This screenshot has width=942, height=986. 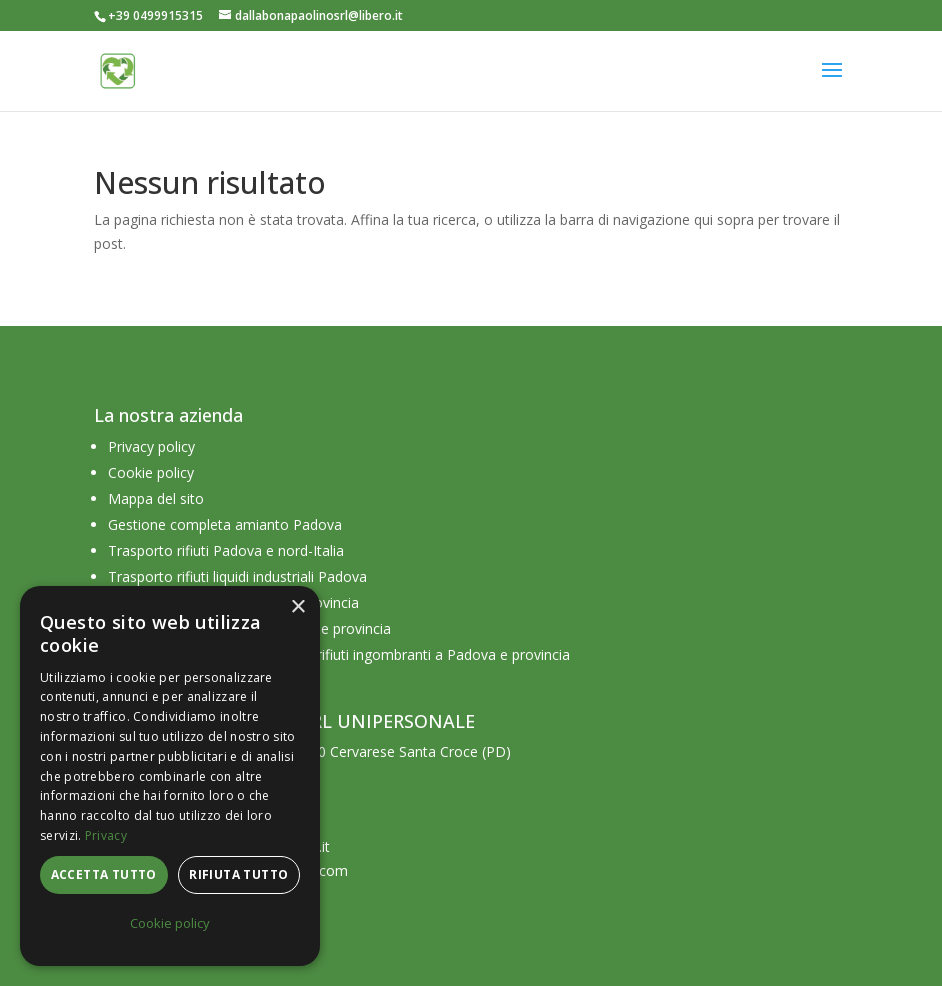 I want to click on Accetta tutto [button], so click(x=104, y=874).